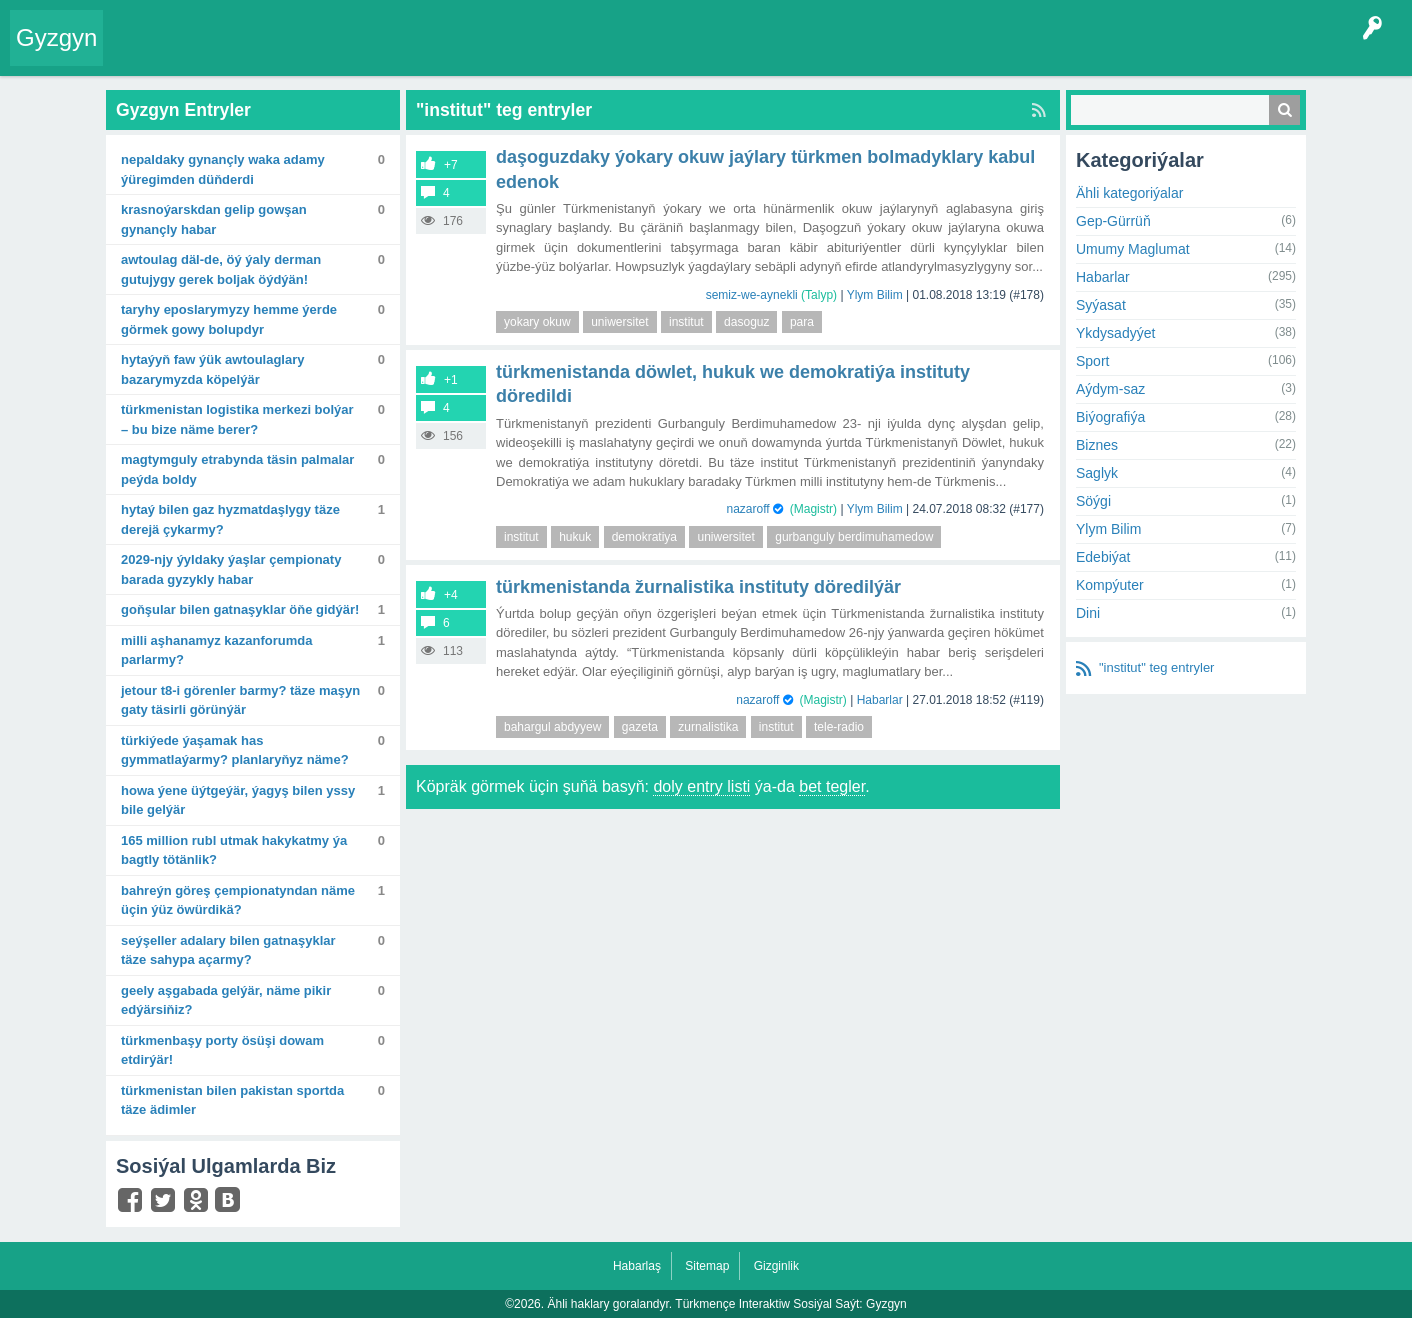  I want to click on gazeta, so click(640, 727).